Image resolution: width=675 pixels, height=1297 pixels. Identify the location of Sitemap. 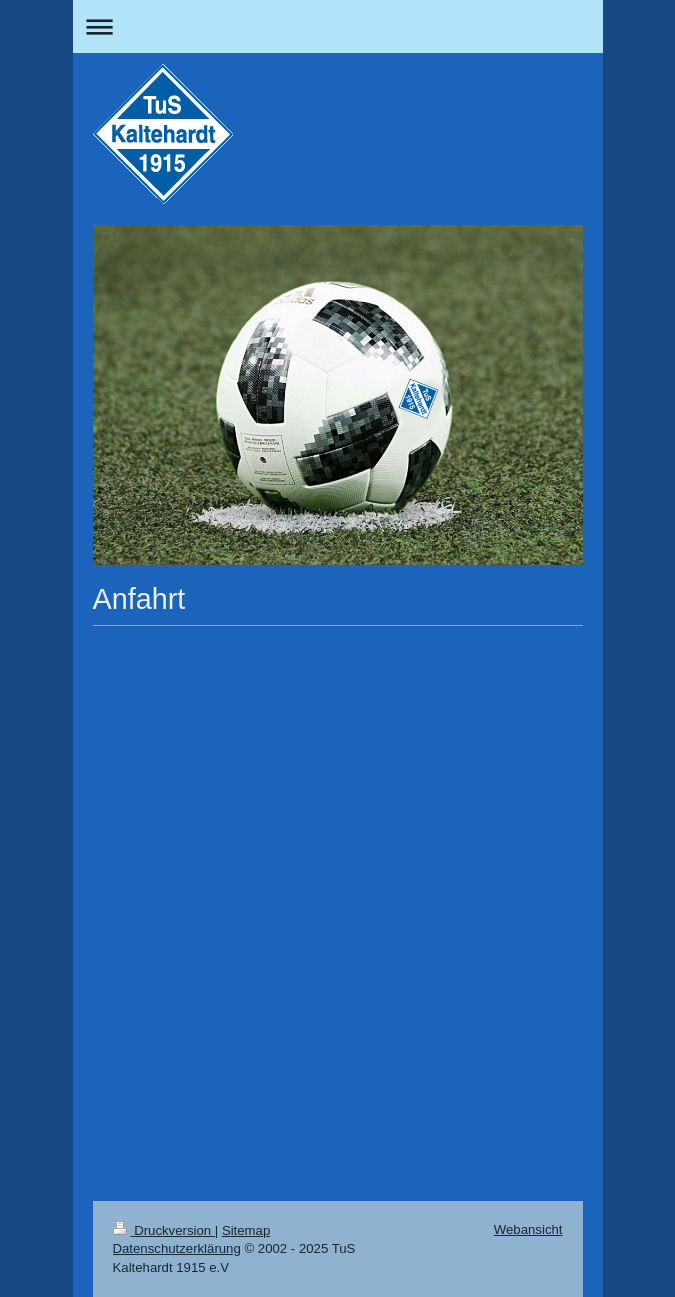
(246, 1230).